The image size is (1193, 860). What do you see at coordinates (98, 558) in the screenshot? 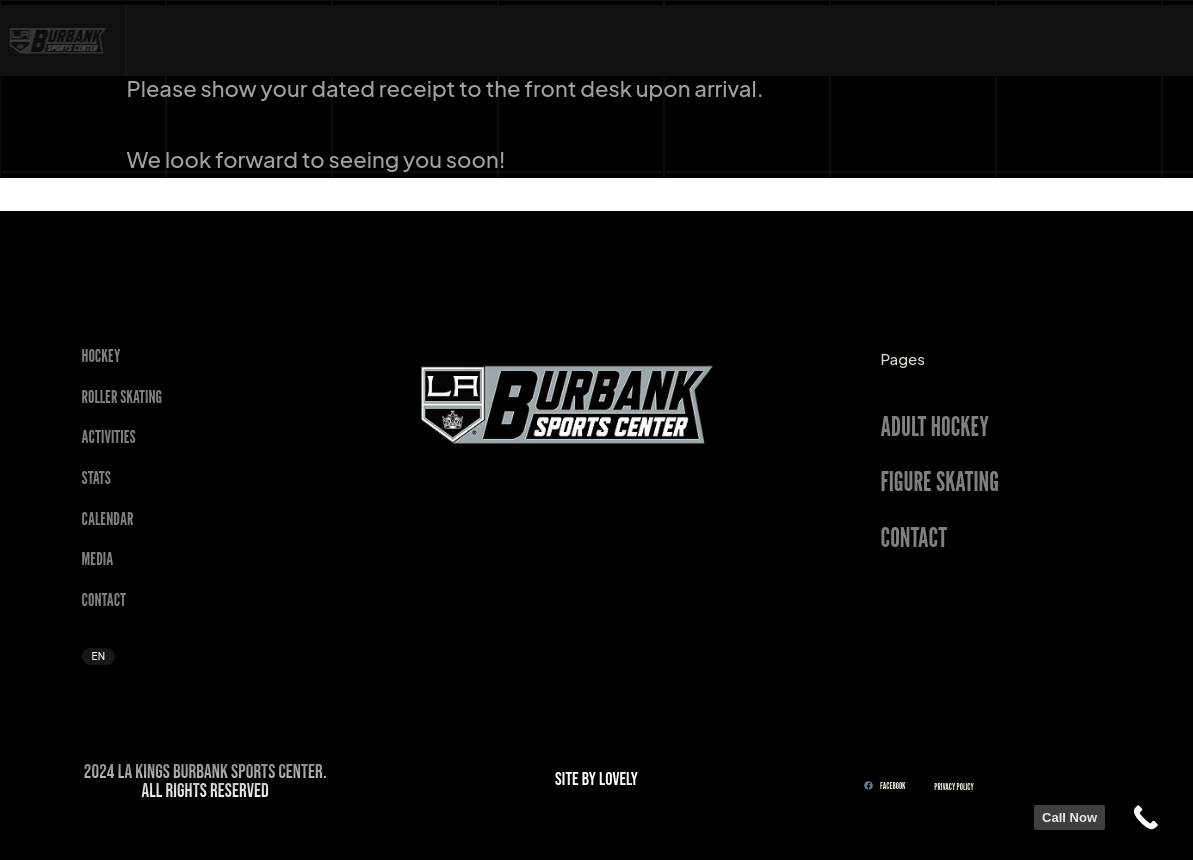
I see `Media` at bounding box center [98, 558].